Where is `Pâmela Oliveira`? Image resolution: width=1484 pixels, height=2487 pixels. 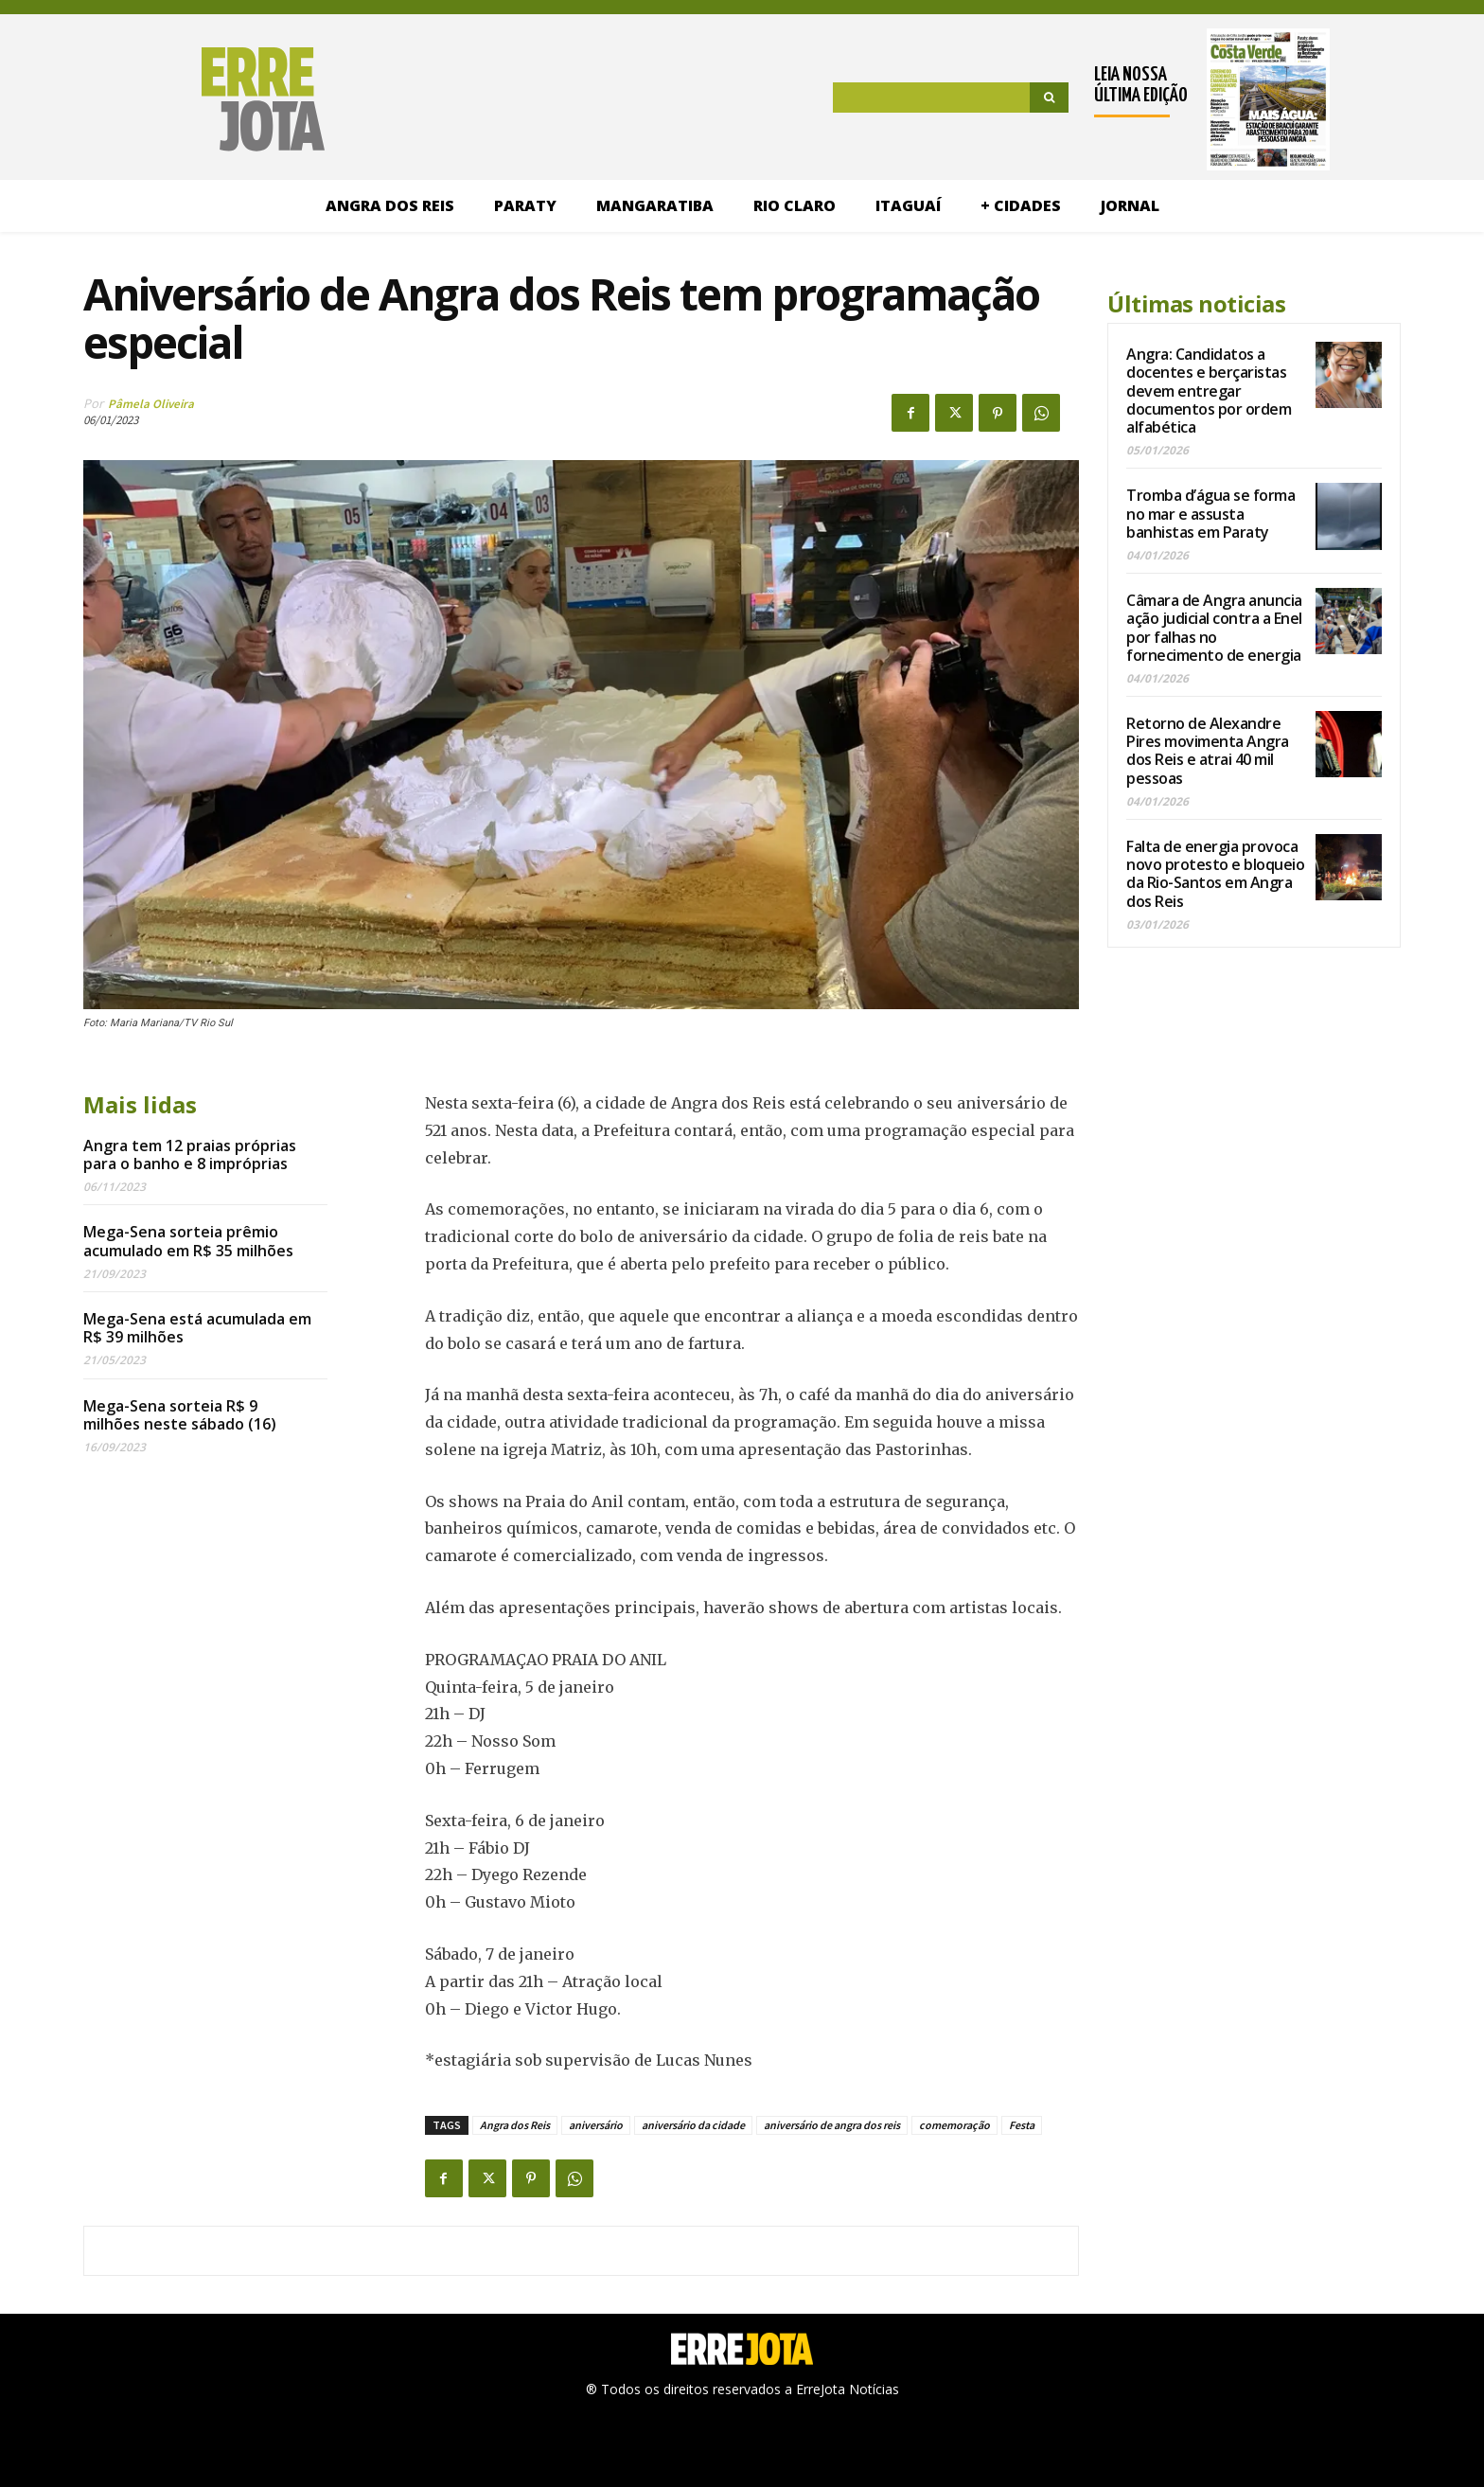 Pâmela Oliveira is located at coordinates (151, 404).